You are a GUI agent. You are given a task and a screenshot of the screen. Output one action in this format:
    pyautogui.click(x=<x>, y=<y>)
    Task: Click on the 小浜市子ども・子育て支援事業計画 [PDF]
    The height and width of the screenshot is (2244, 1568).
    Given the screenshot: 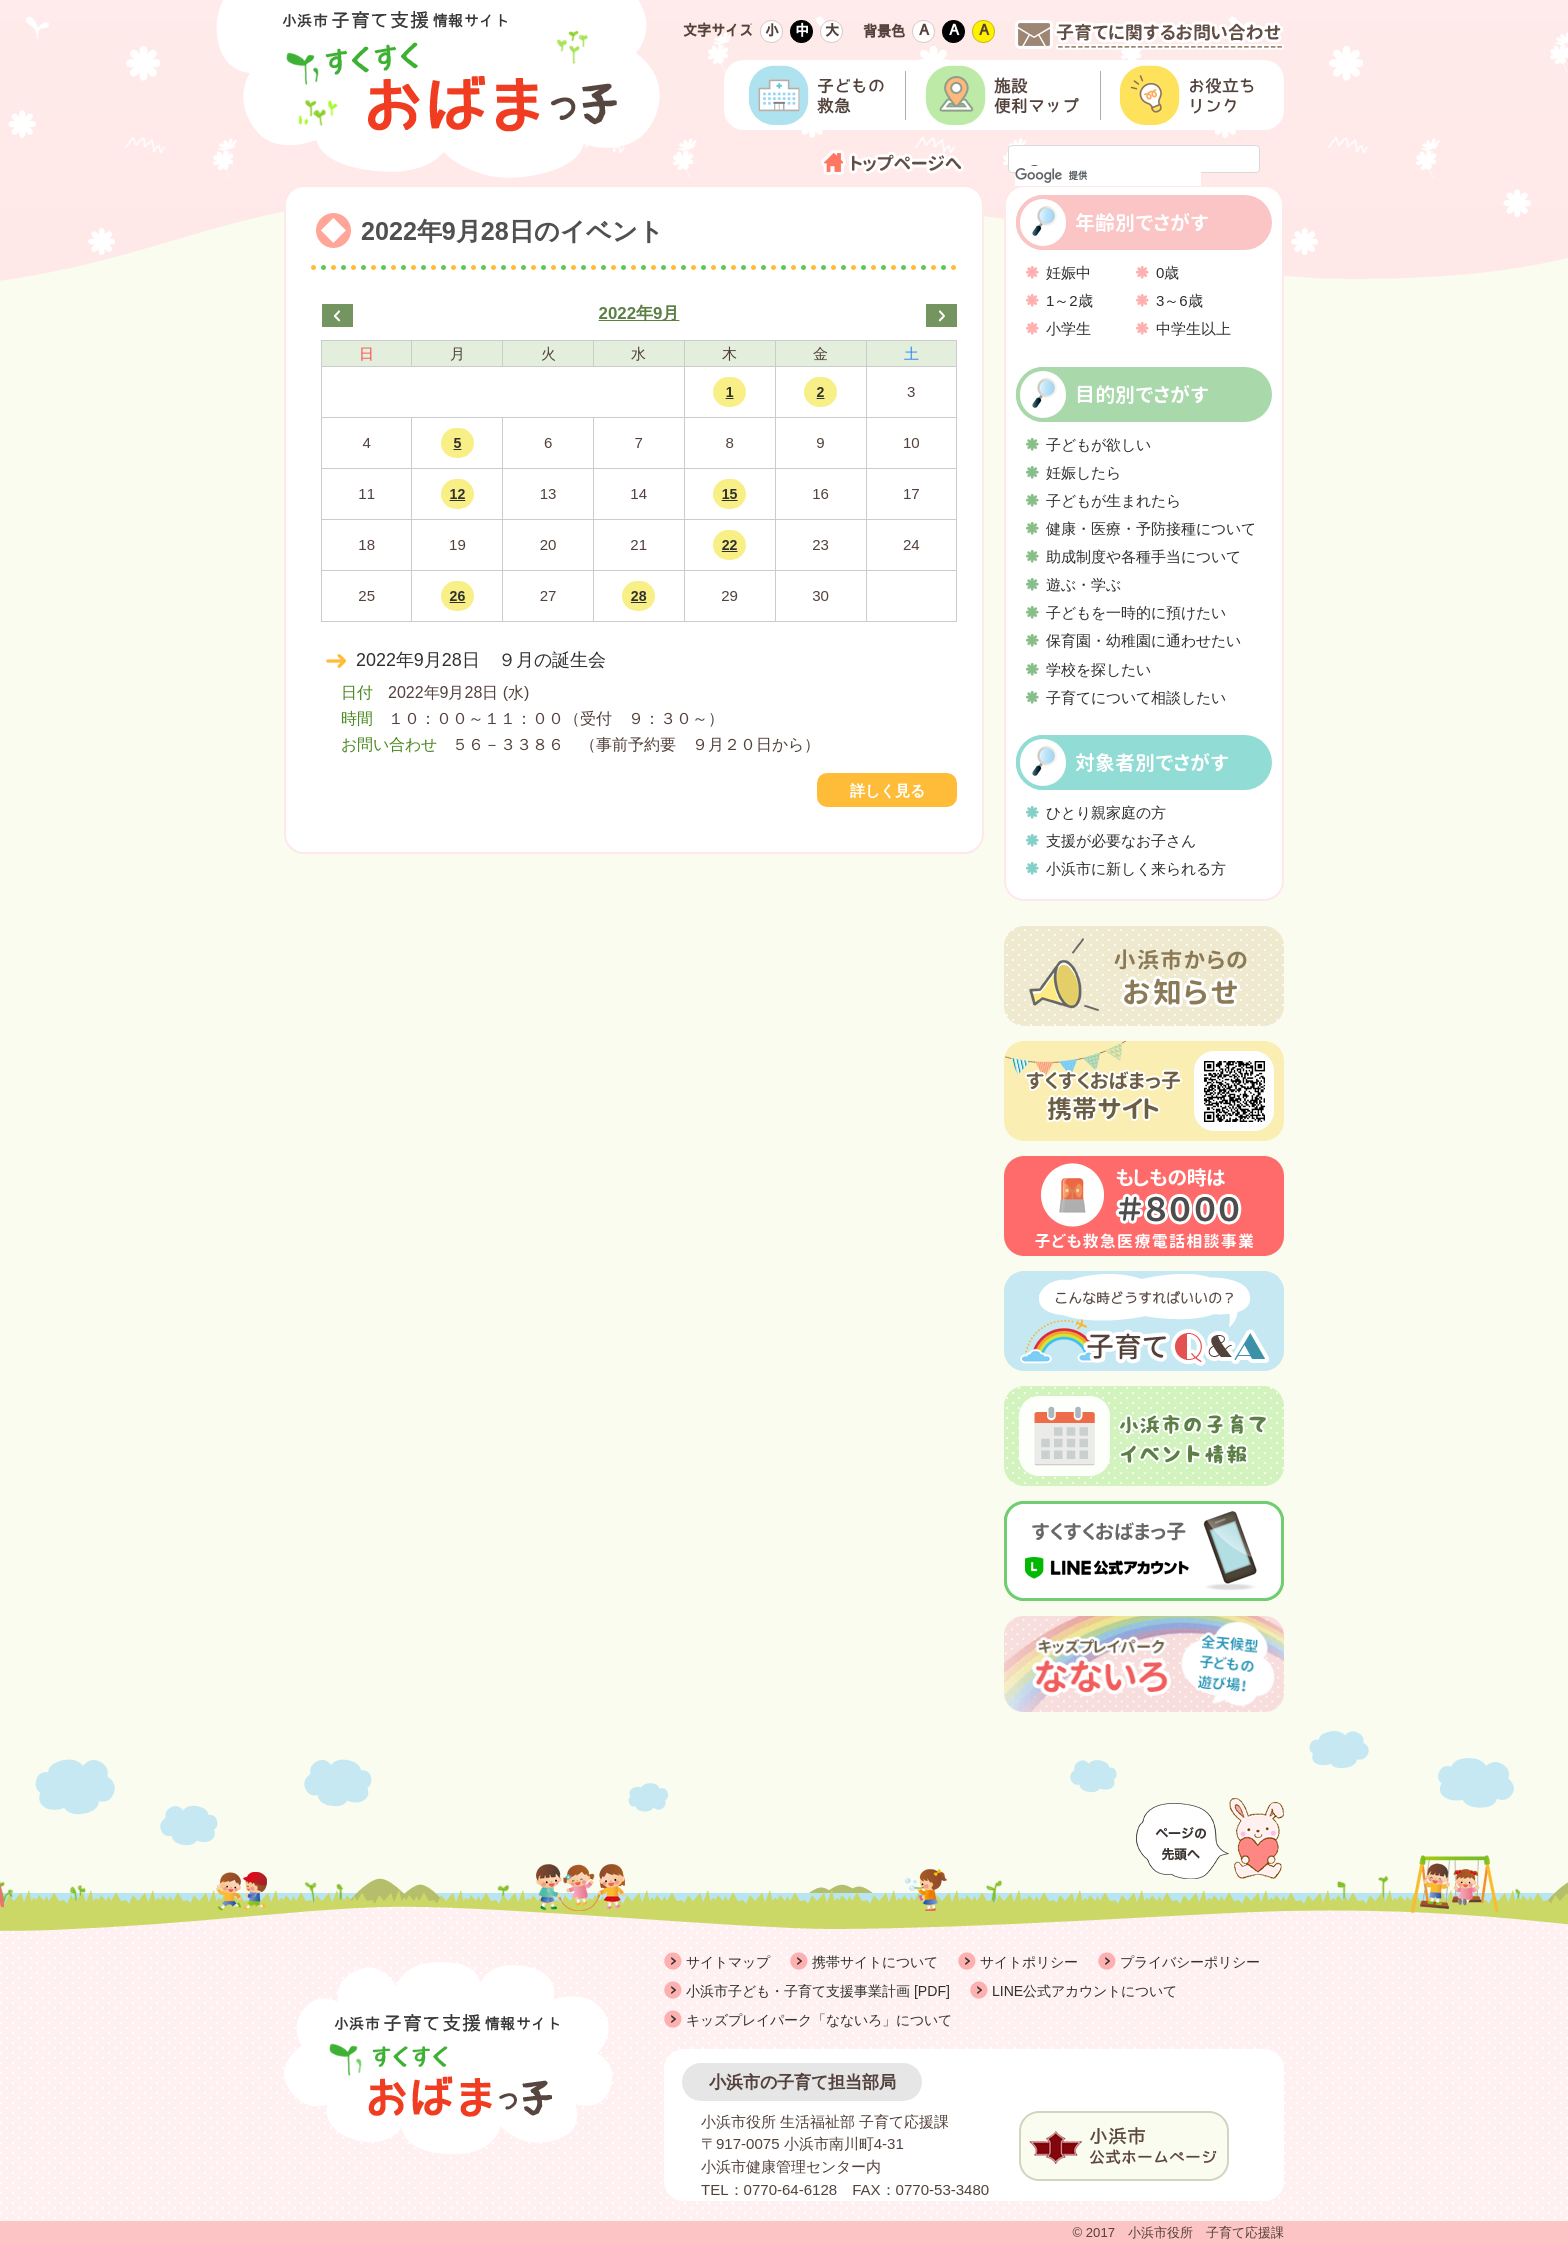 What is the action you would take?
    pyautogui.click(x=818, y=1991)
    